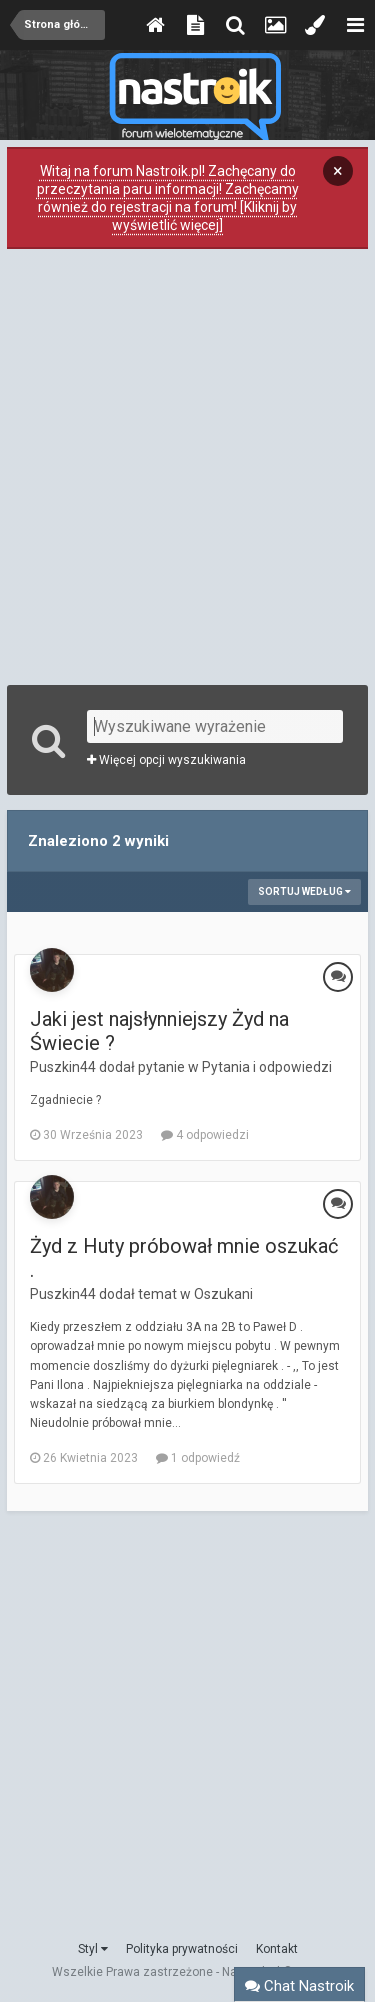 Image resolution: width=375 pixels, height=2002 pixels. What do you see at coordinates (304, 891) in the screenshot?
I see `Sortuj według` at bounding box center [304, 891].